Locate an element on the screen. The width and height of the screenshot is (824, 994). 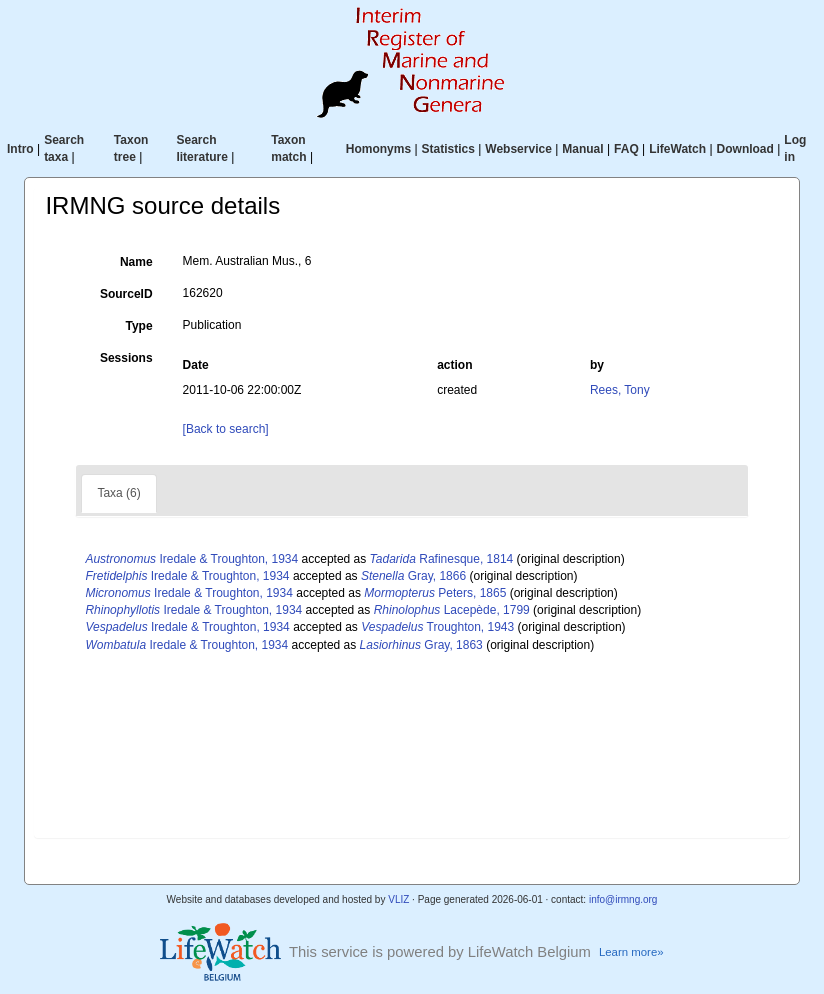
LifeWatch is located at coordinates (677, 149).